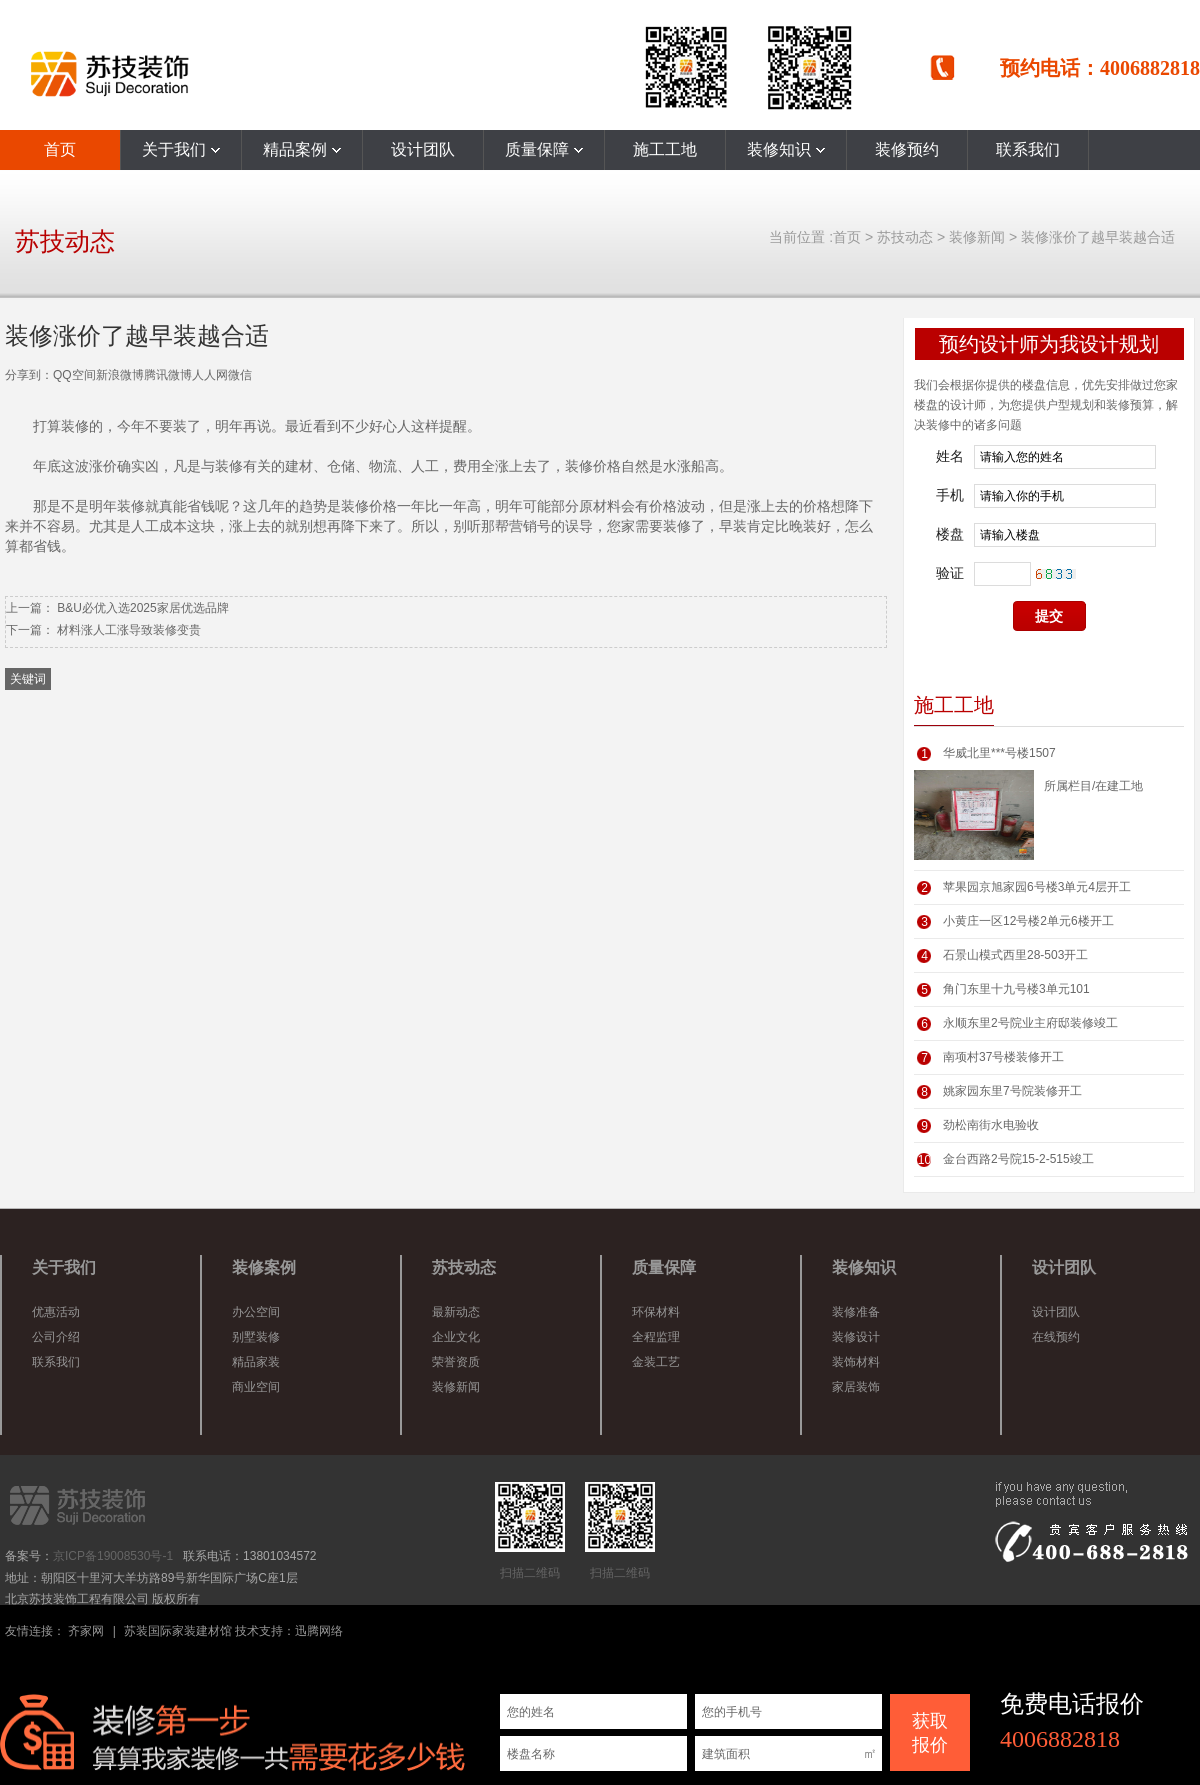  Describe the element at coordinates (1056, 1337) in the screenshot. I see `在线预约` at that location.